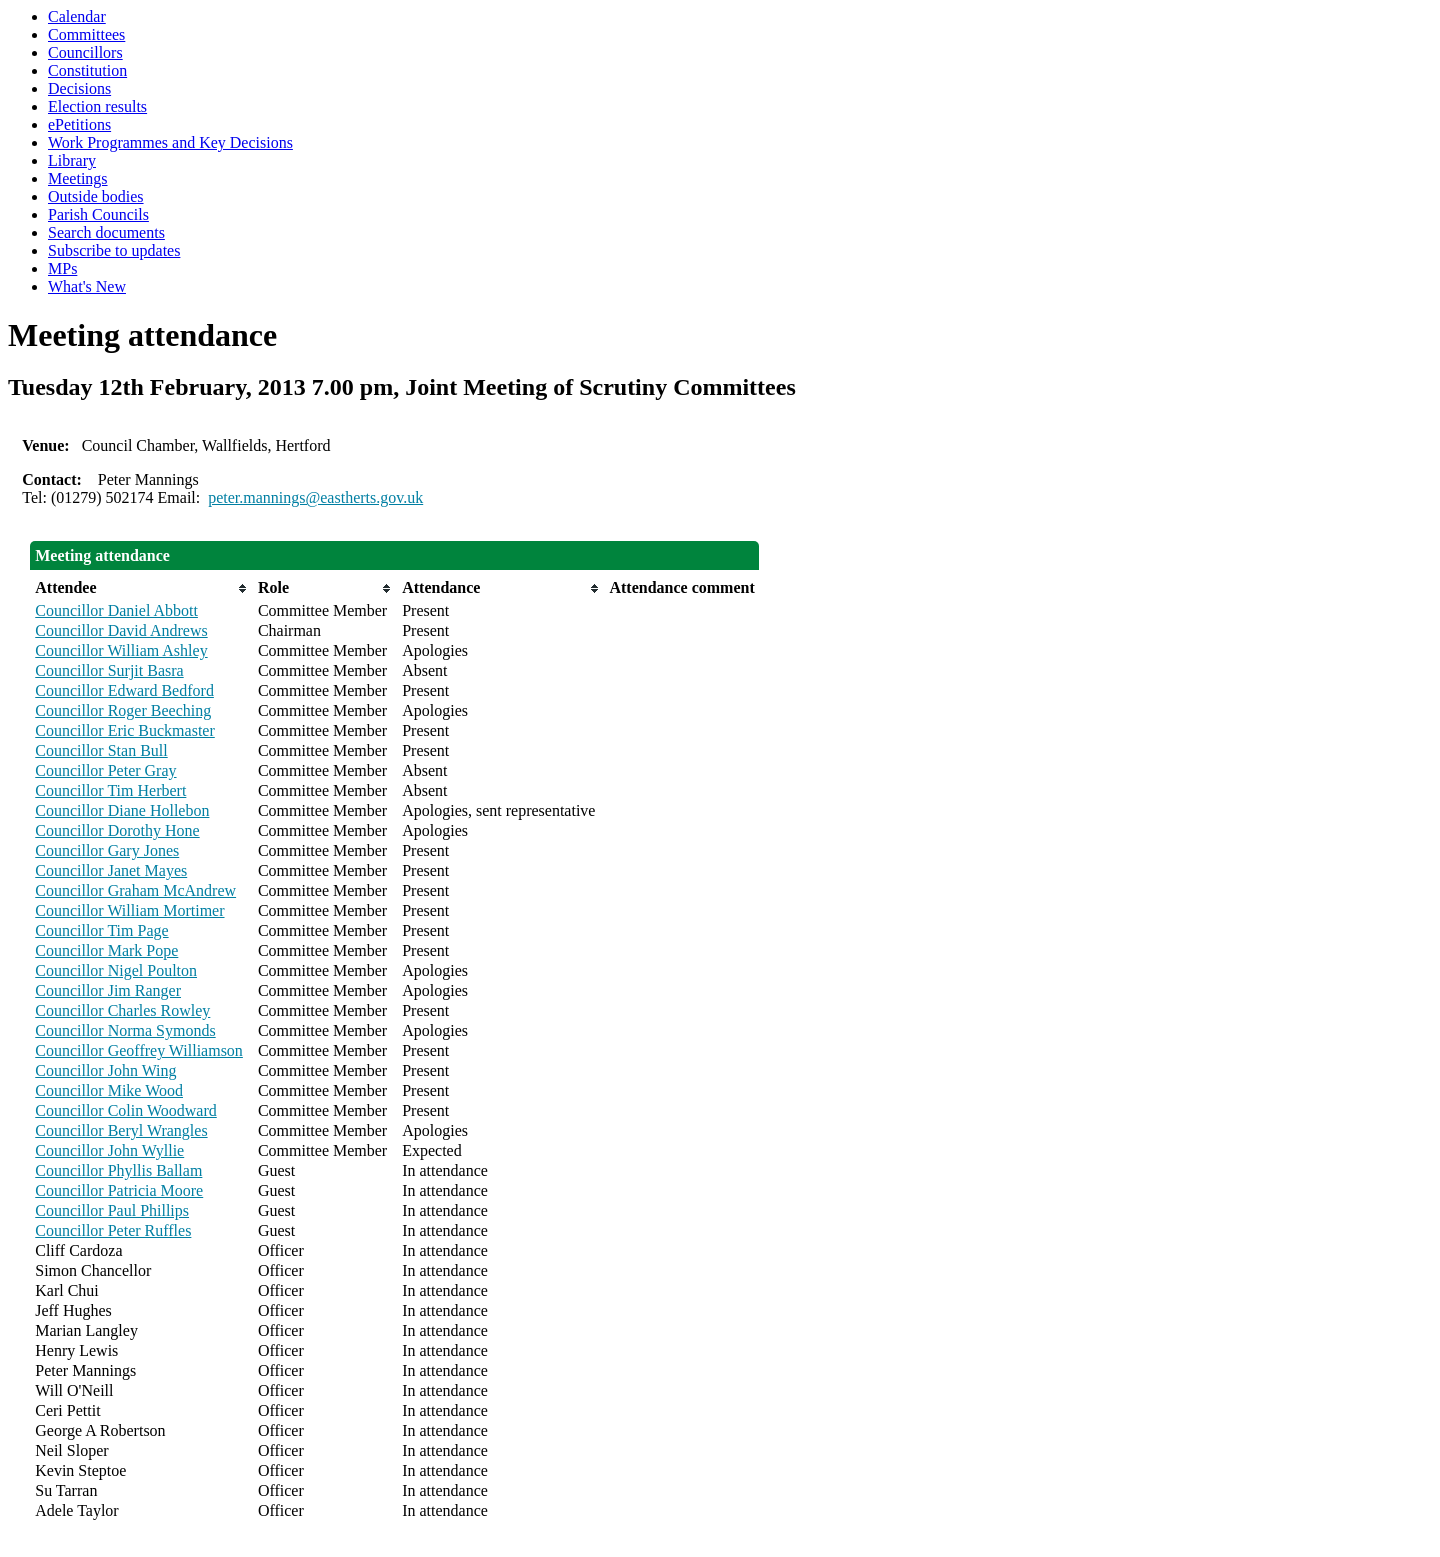  I want to click on Councillor Surjit Basra, so click(109, 670).